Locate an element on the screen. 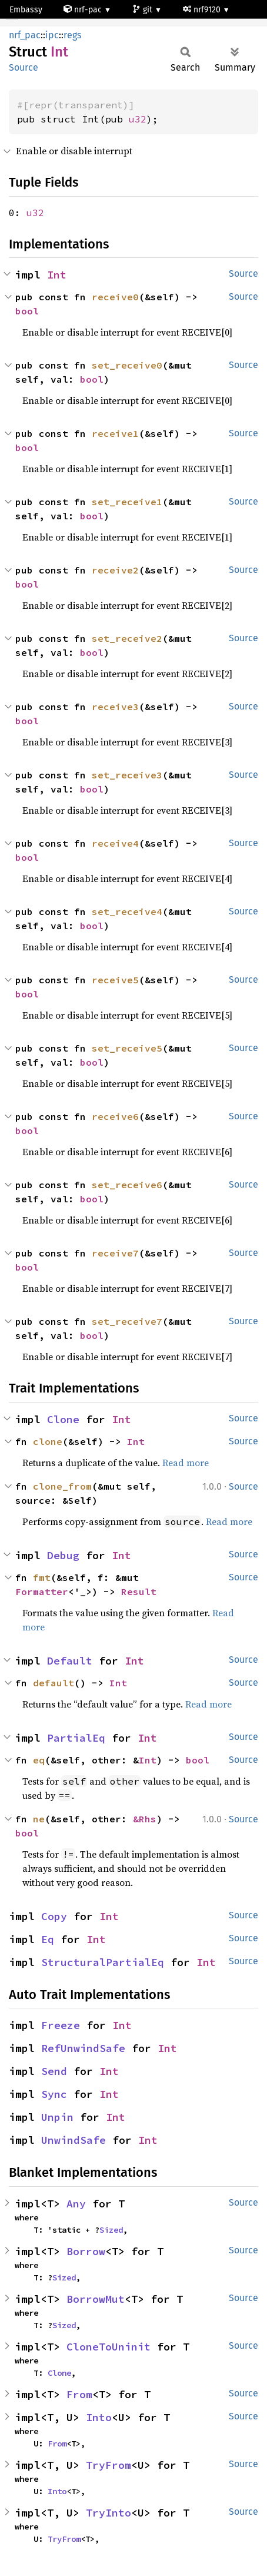  StructuralPartialEq is located at coordinates (102, 1962).